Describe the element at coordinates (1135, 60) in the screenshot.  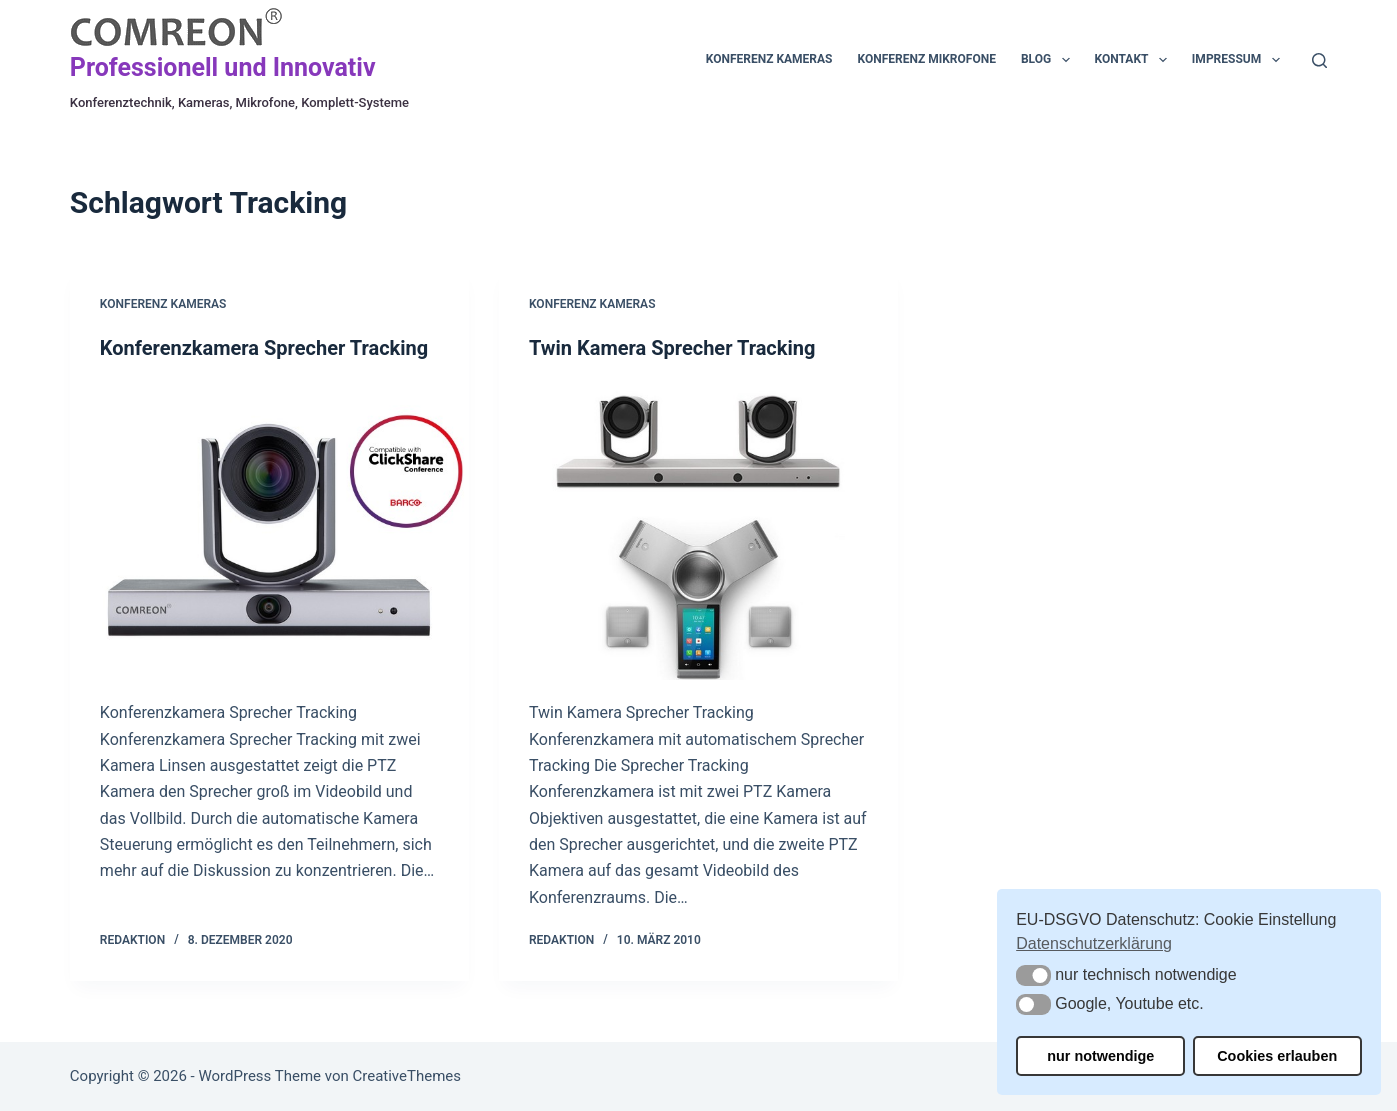
I see `Kontakt` at that location.